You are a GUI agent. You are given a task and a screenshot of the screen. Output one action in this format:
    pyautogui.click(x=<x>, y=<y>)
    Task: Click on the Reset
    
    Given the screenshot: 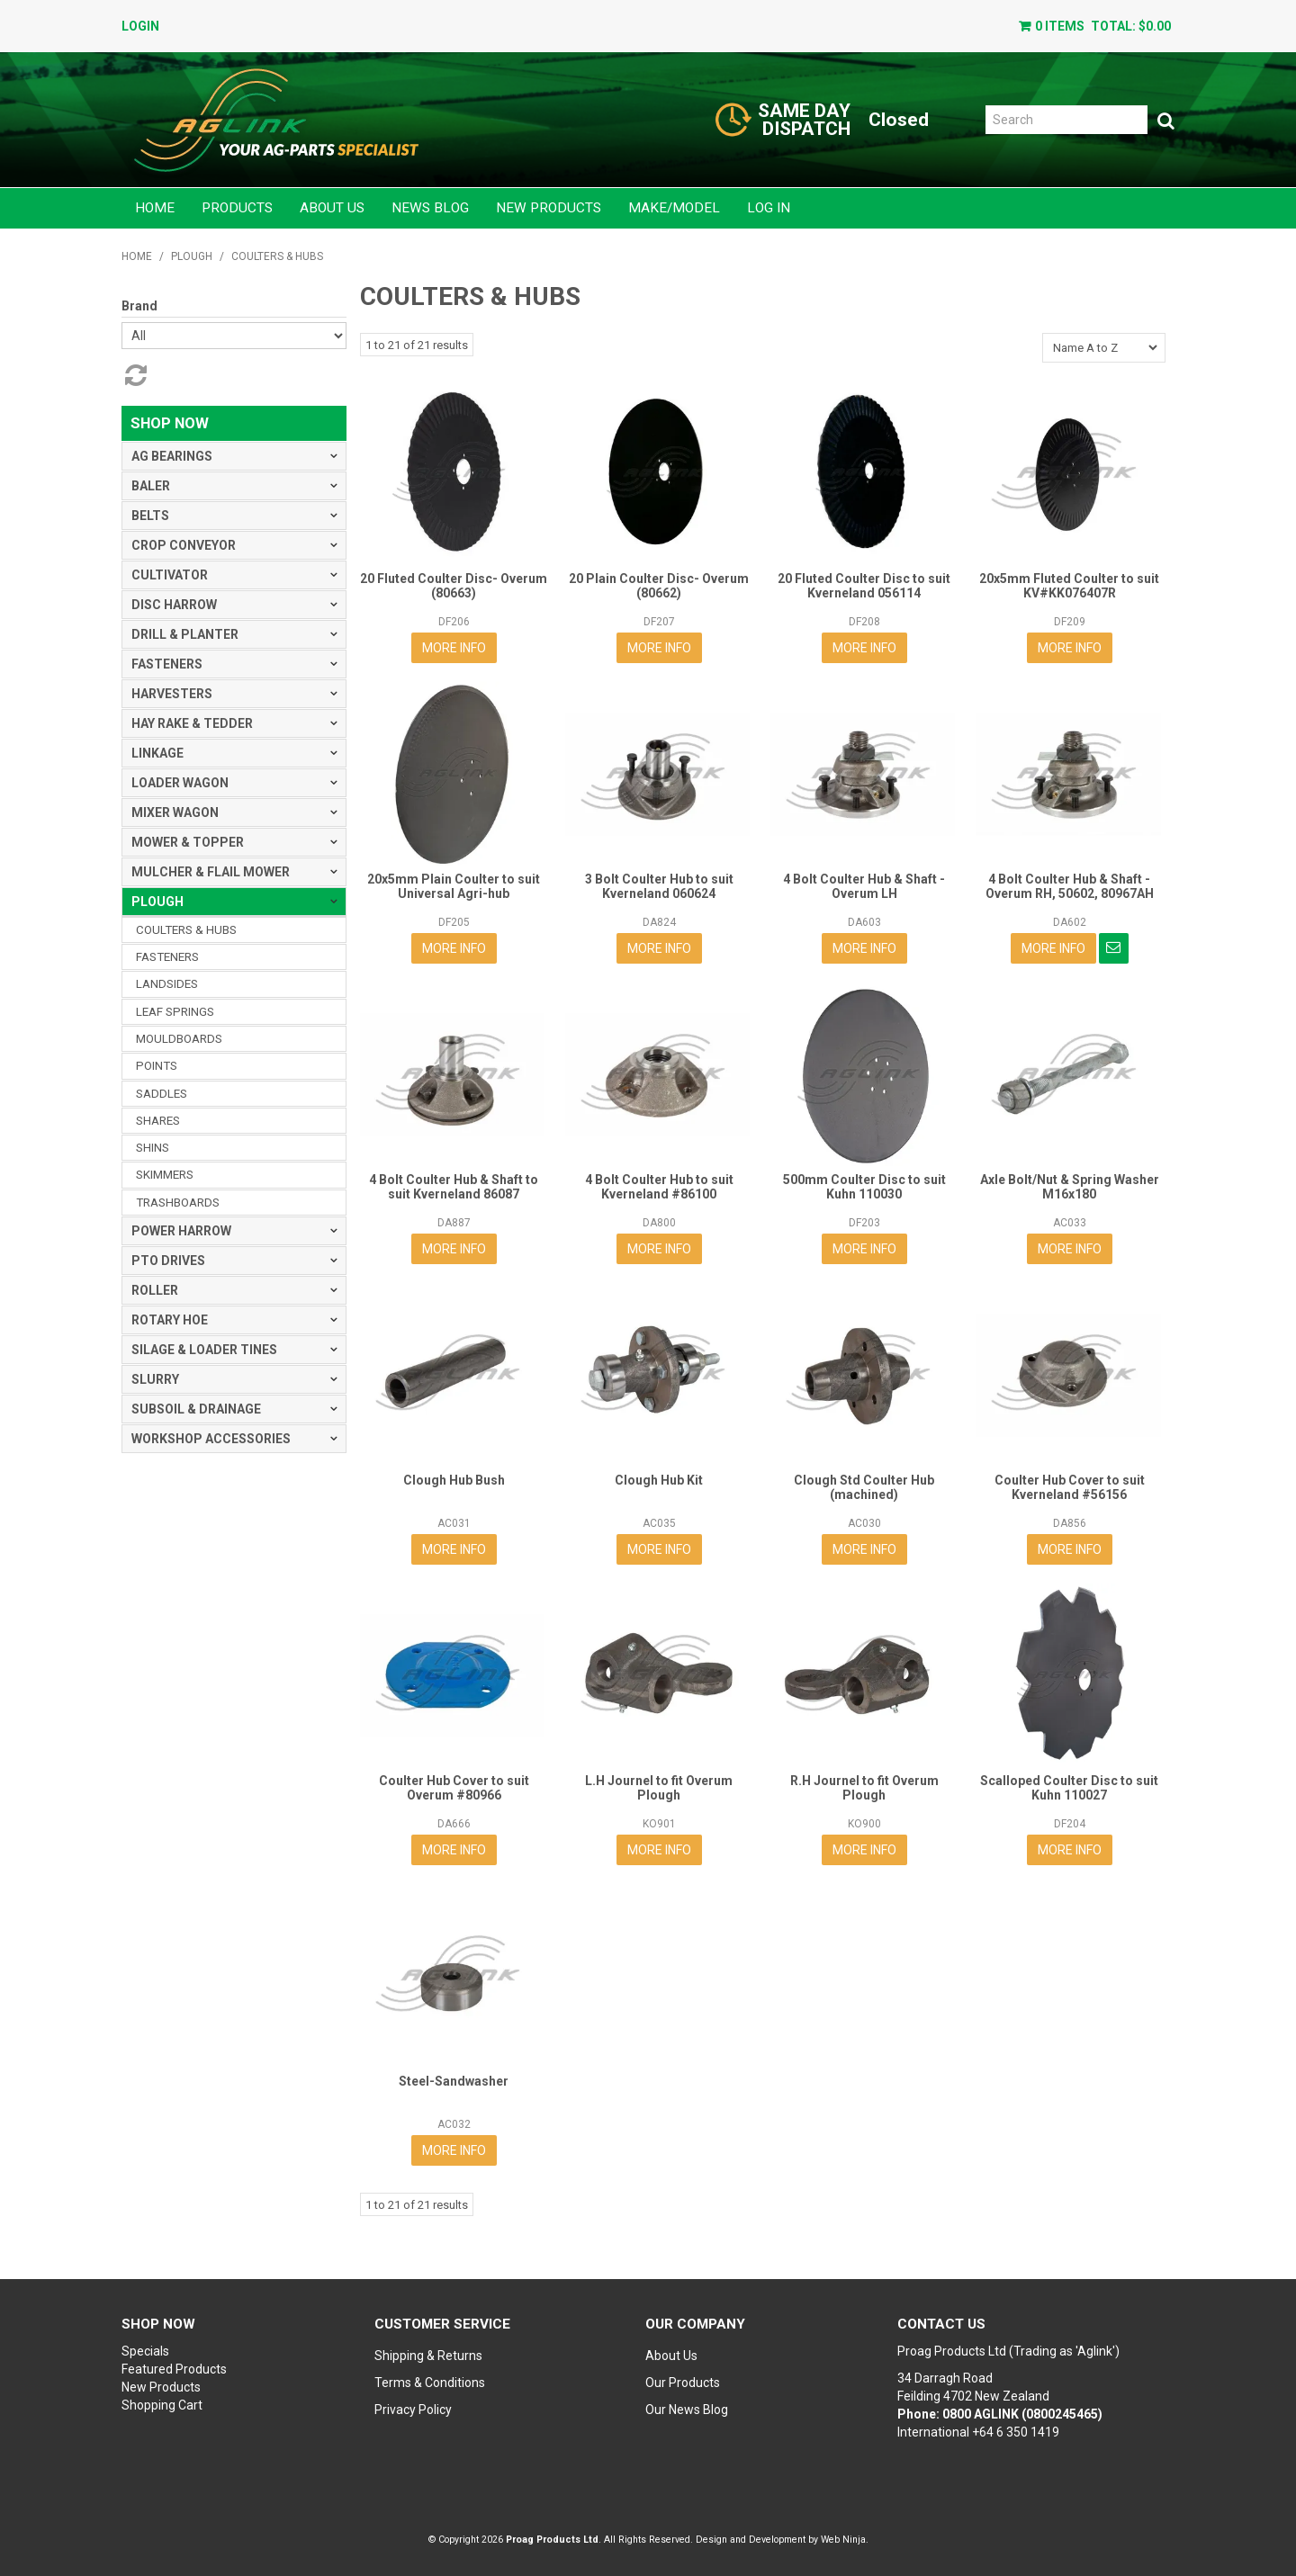 What is the action you would take?
    pyautogui.click(x=134, y=375)
    